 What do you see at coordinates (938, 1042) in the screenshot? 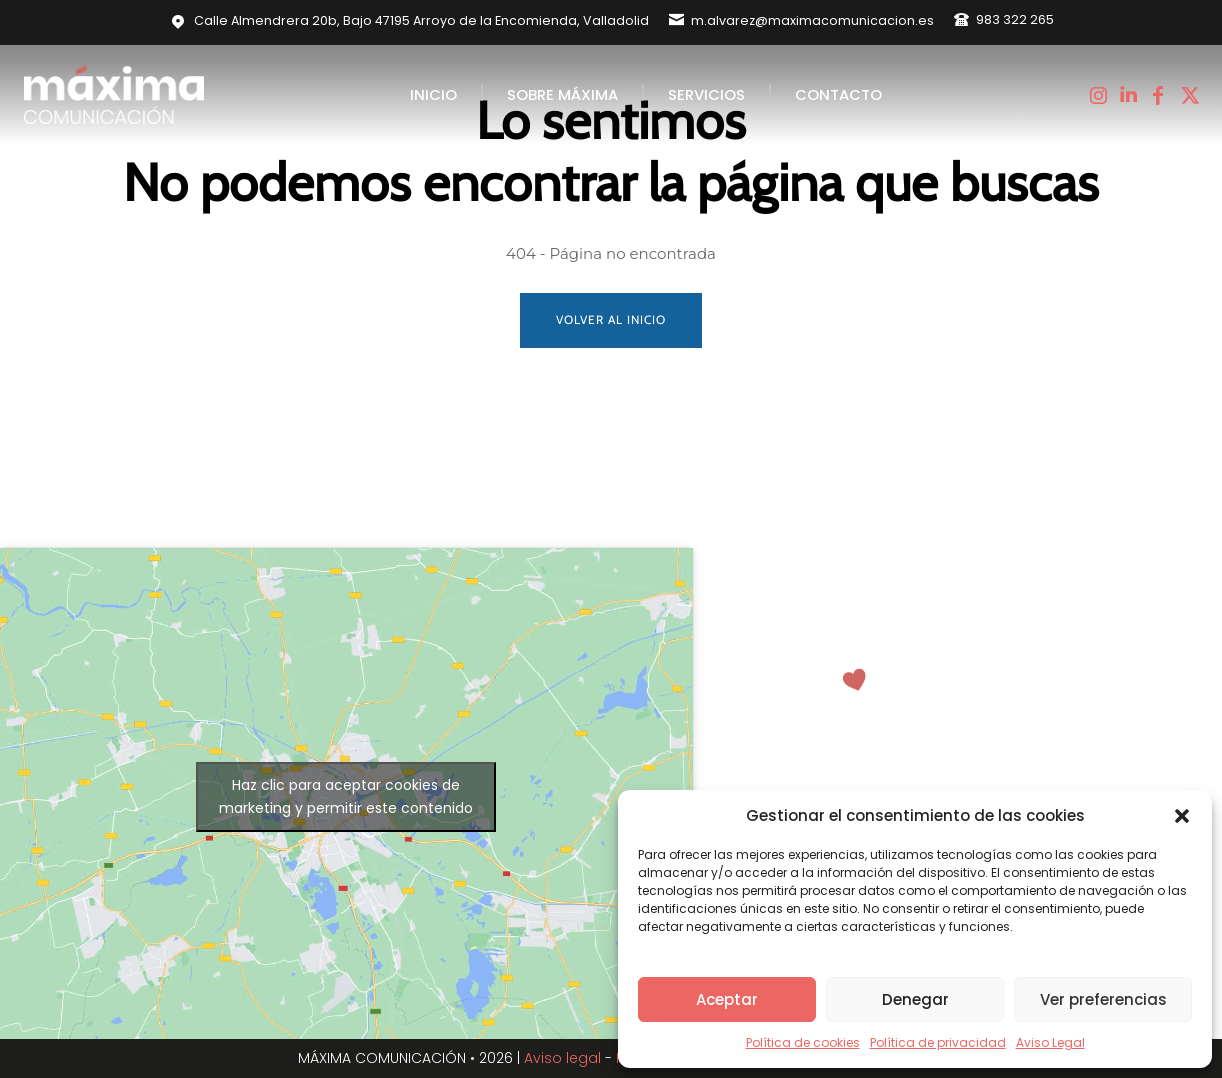
I see `Política de privacidad` at bounding box center [938, 1042].